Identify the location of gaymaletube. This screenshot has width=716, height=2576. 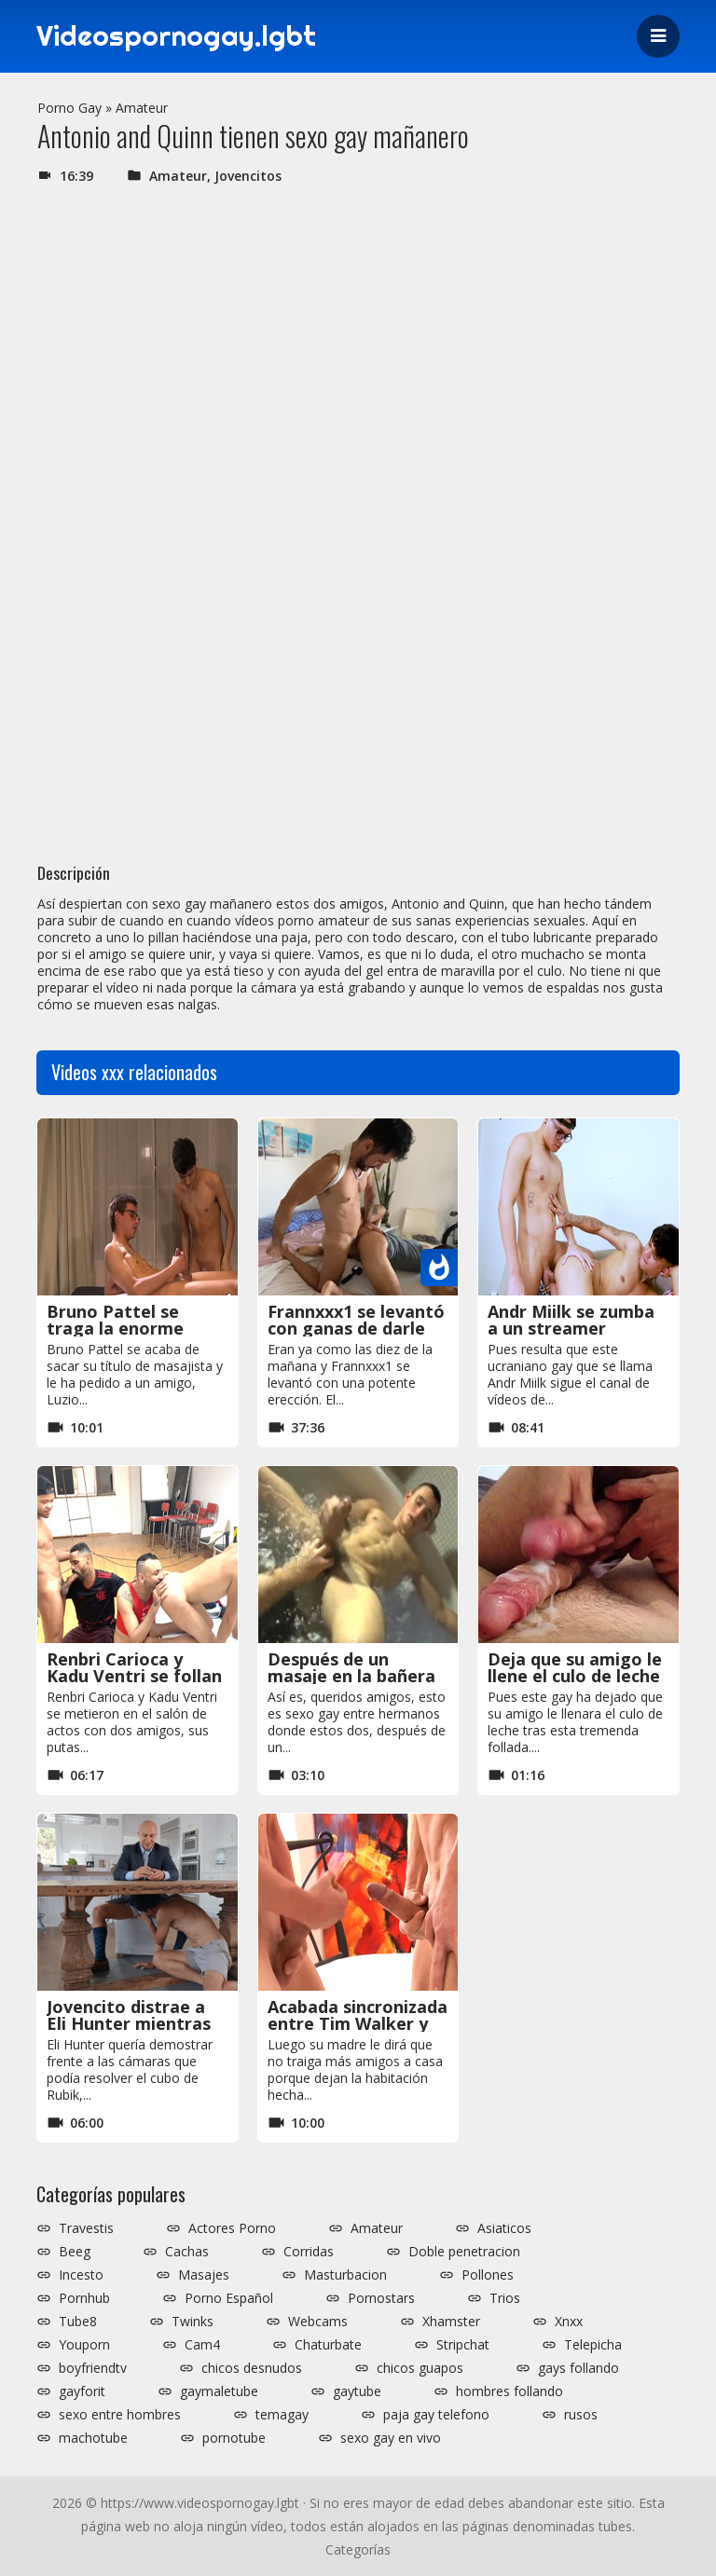
(219, 2391).